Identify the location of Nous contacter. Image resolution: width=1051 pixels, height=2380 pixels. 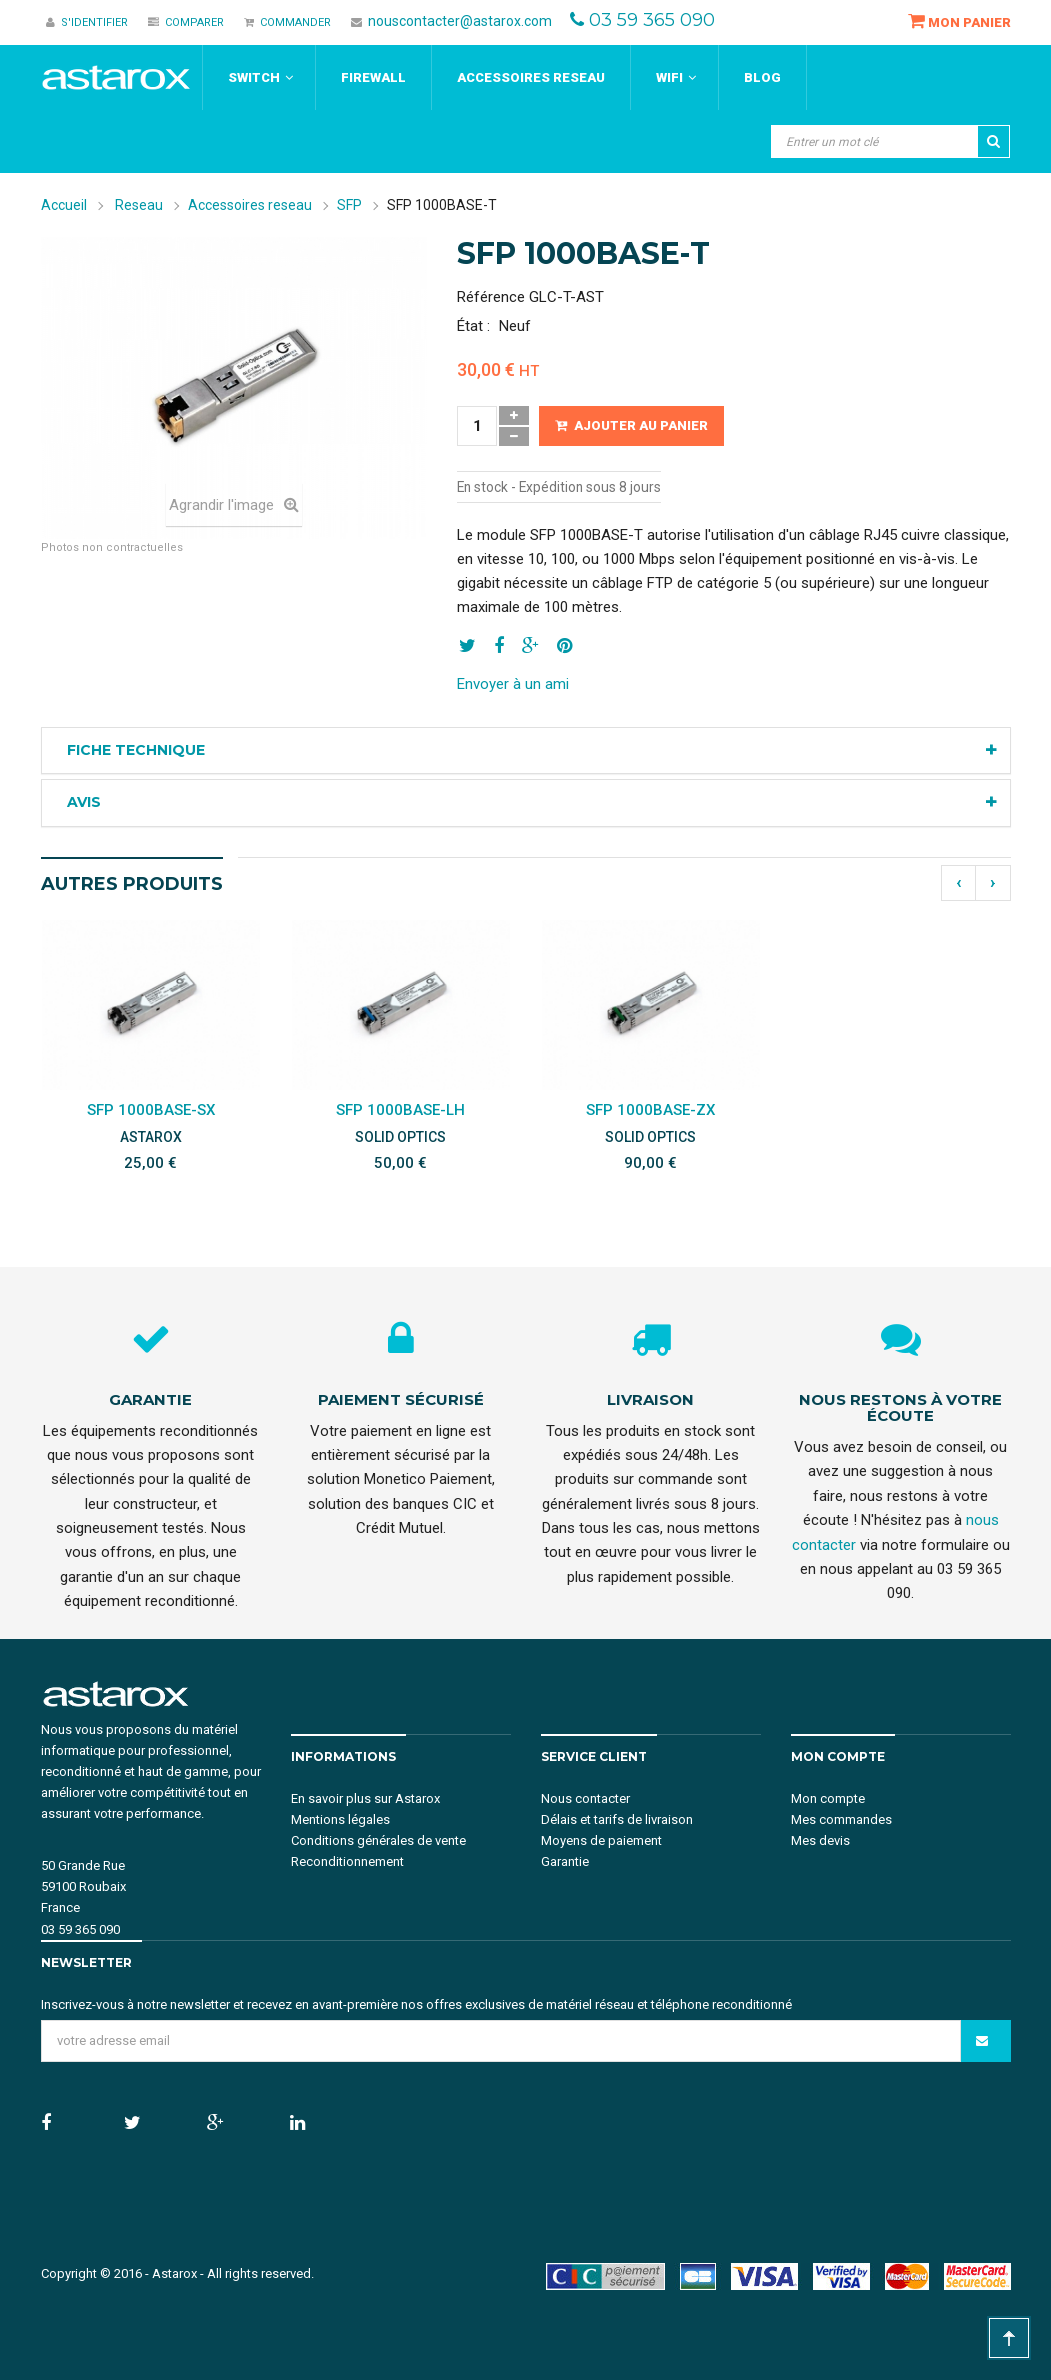
(585, 1798).